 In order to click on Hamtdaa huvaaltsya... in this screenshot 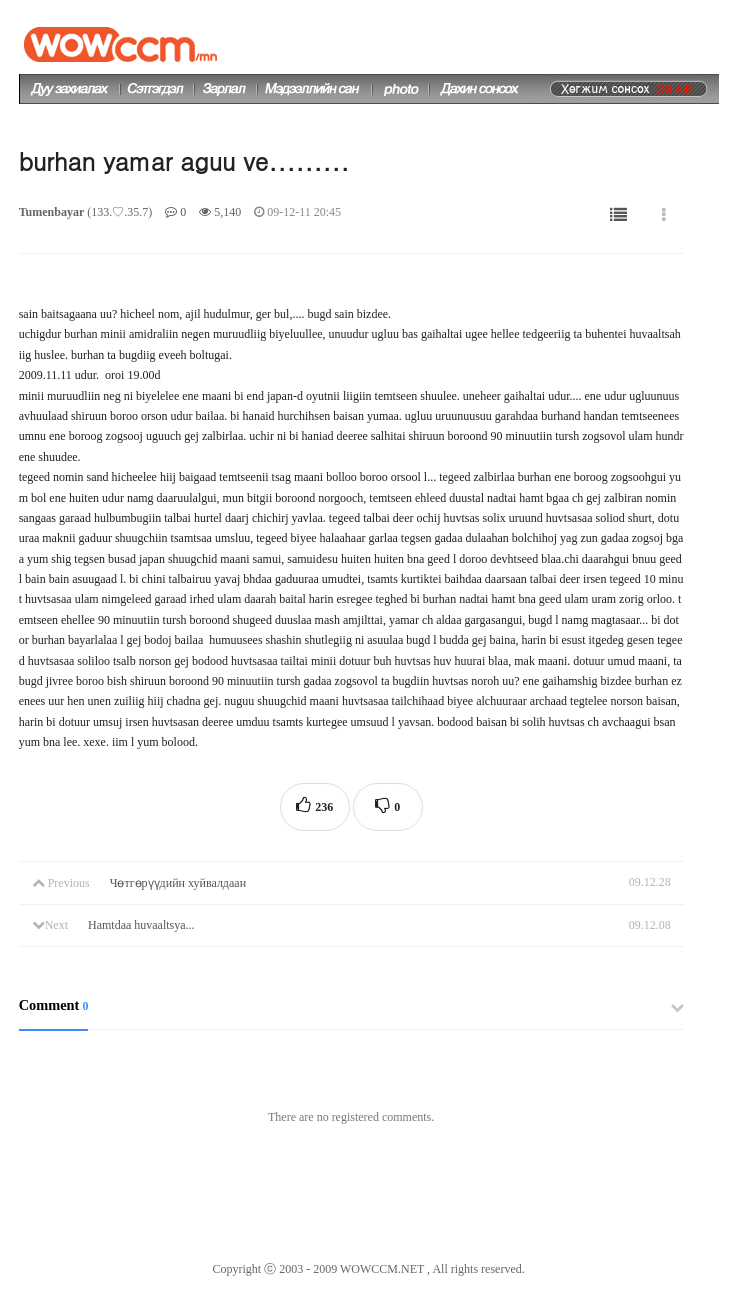, I will do `click(141, 925)`.